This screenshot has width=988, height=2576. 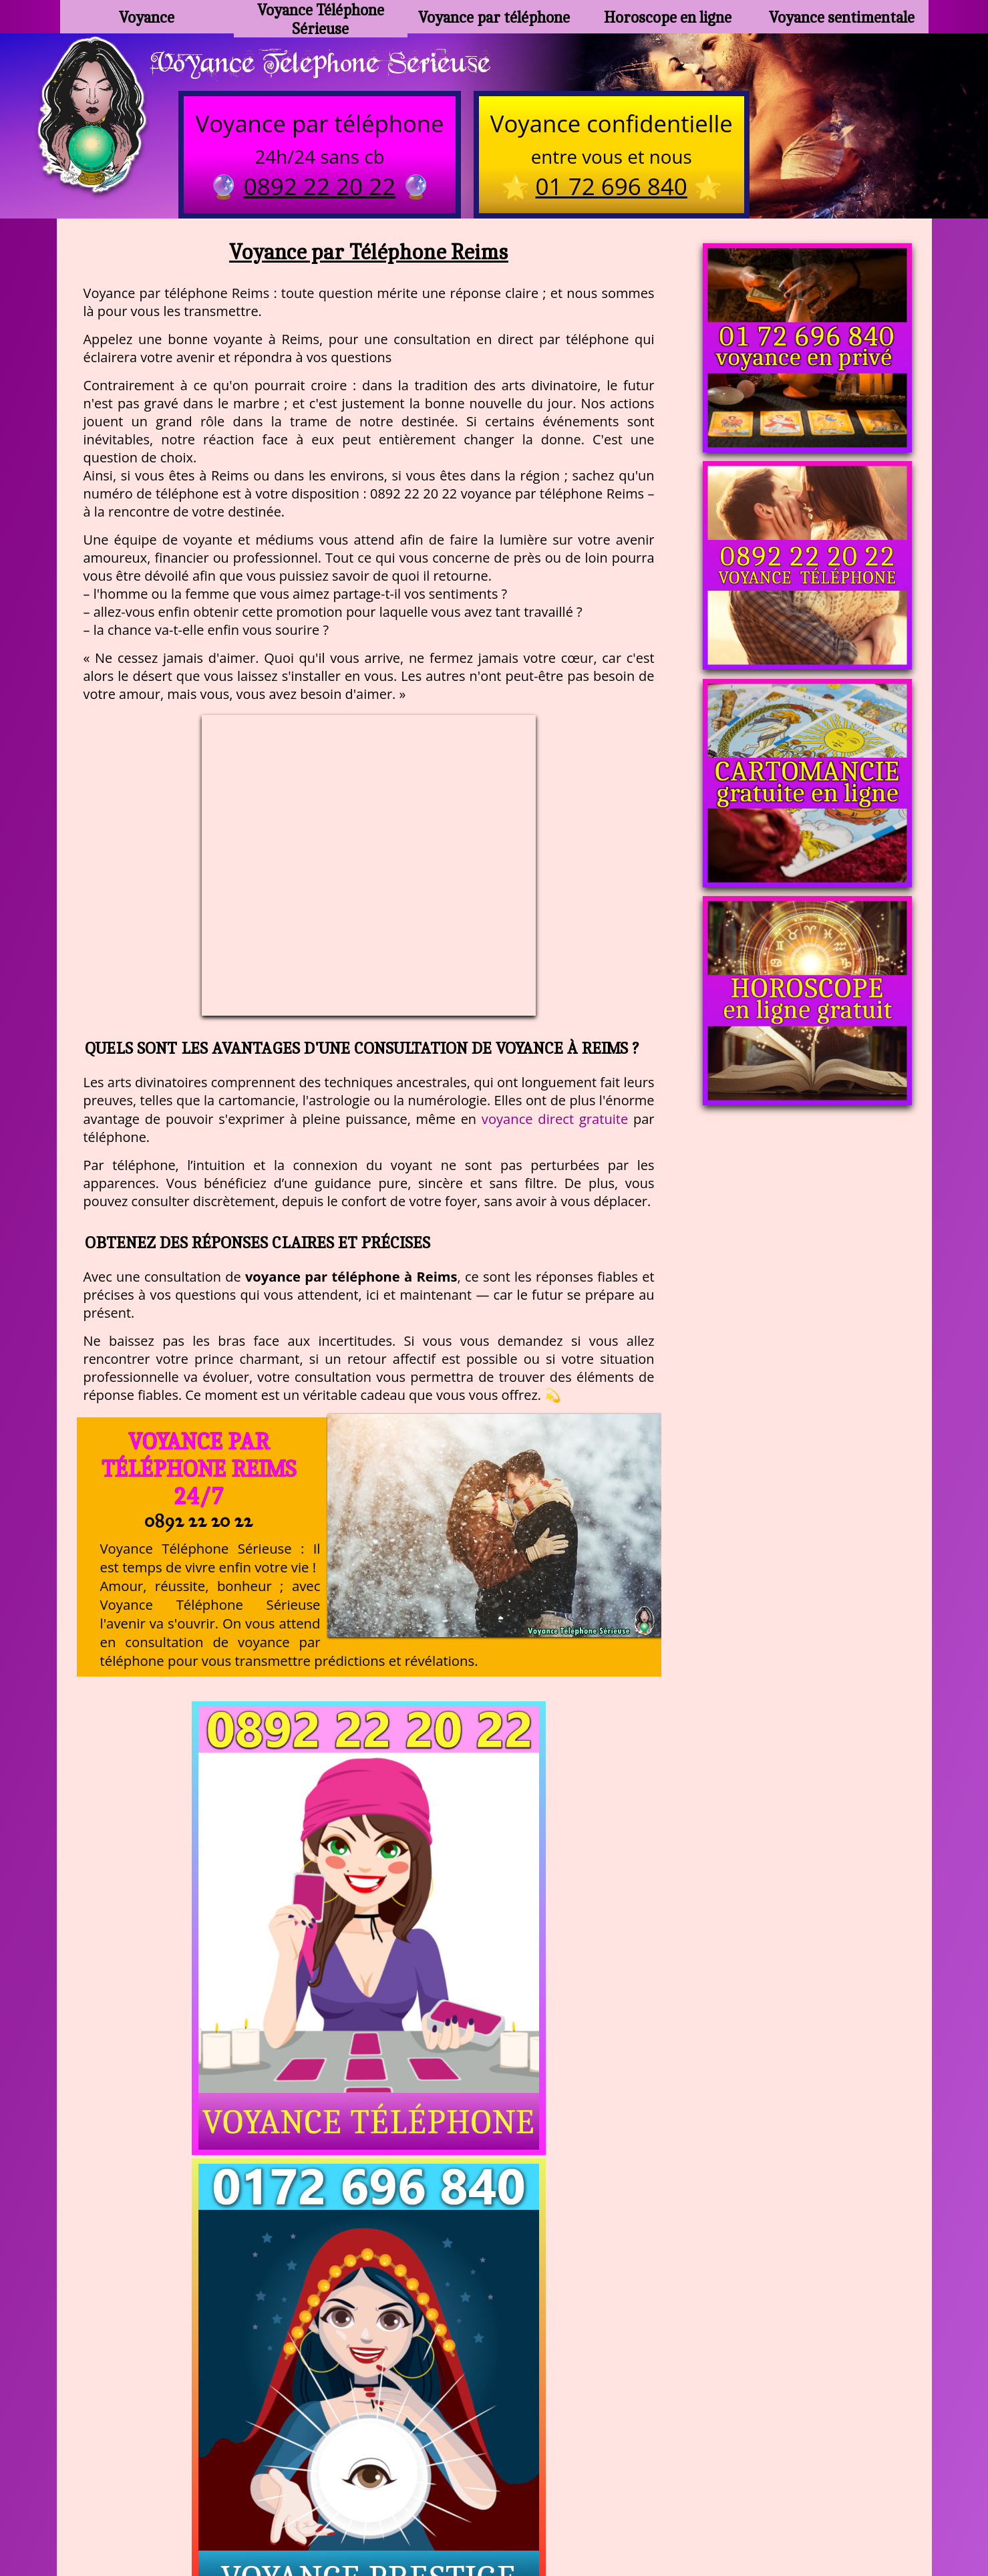 What do you see at coordinates (494, 17) in the screenshot?
I see `Voyance par téléphone` at bounding box center [494, 17].